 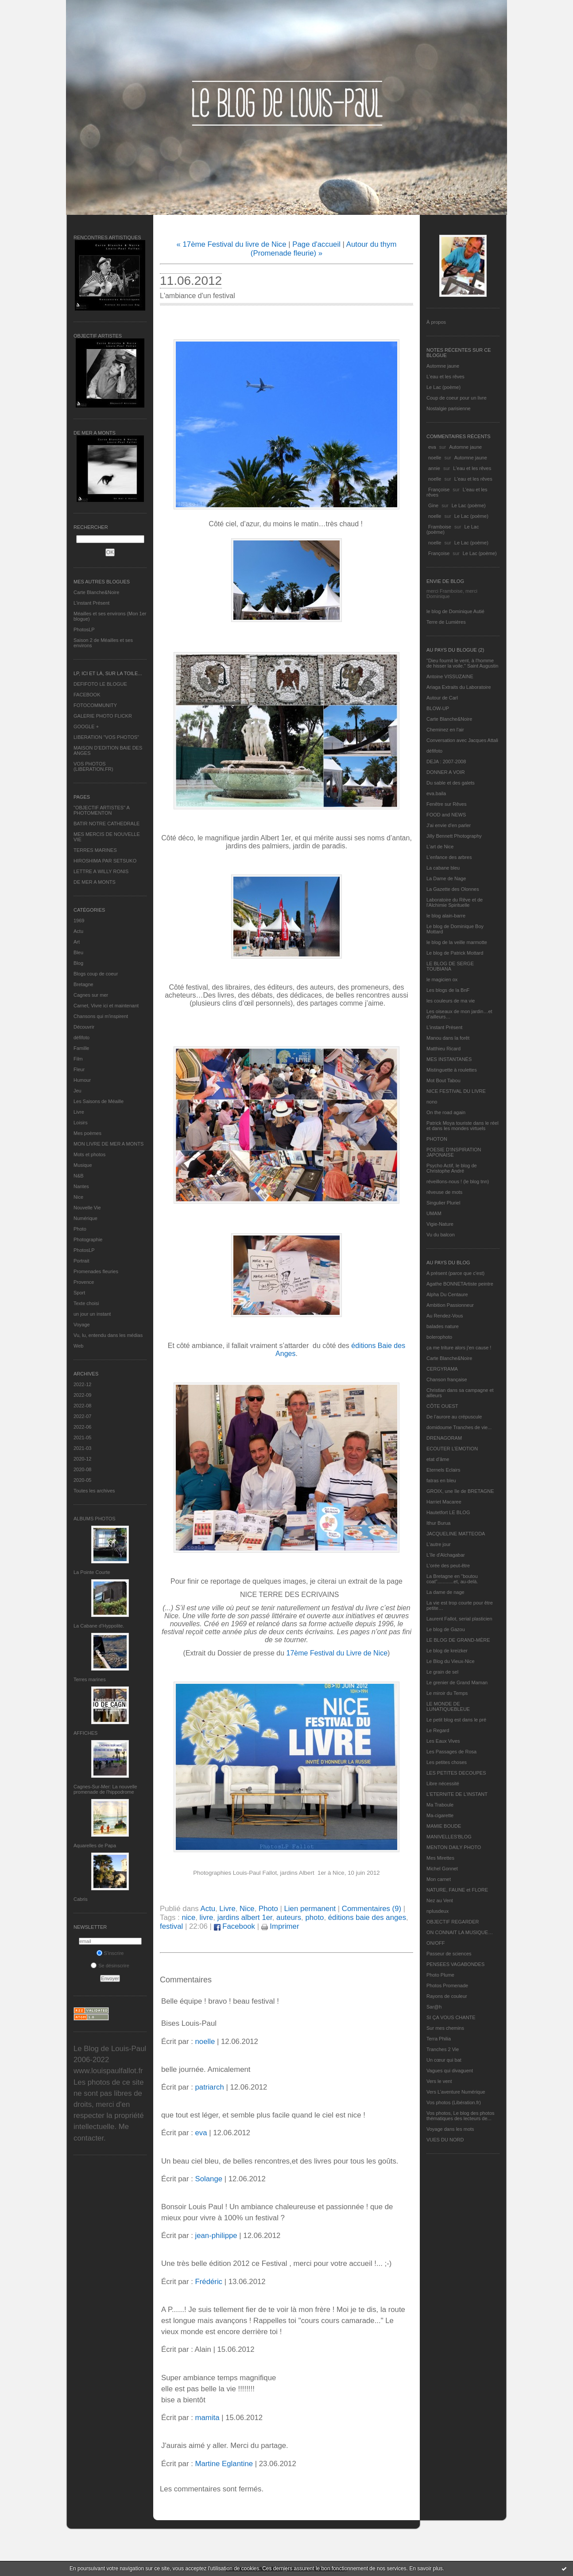 What do you see at coordinates (445, 2028) in the screenshot?
I see `Sur mes chemins` at bounding box center [445, 2028].